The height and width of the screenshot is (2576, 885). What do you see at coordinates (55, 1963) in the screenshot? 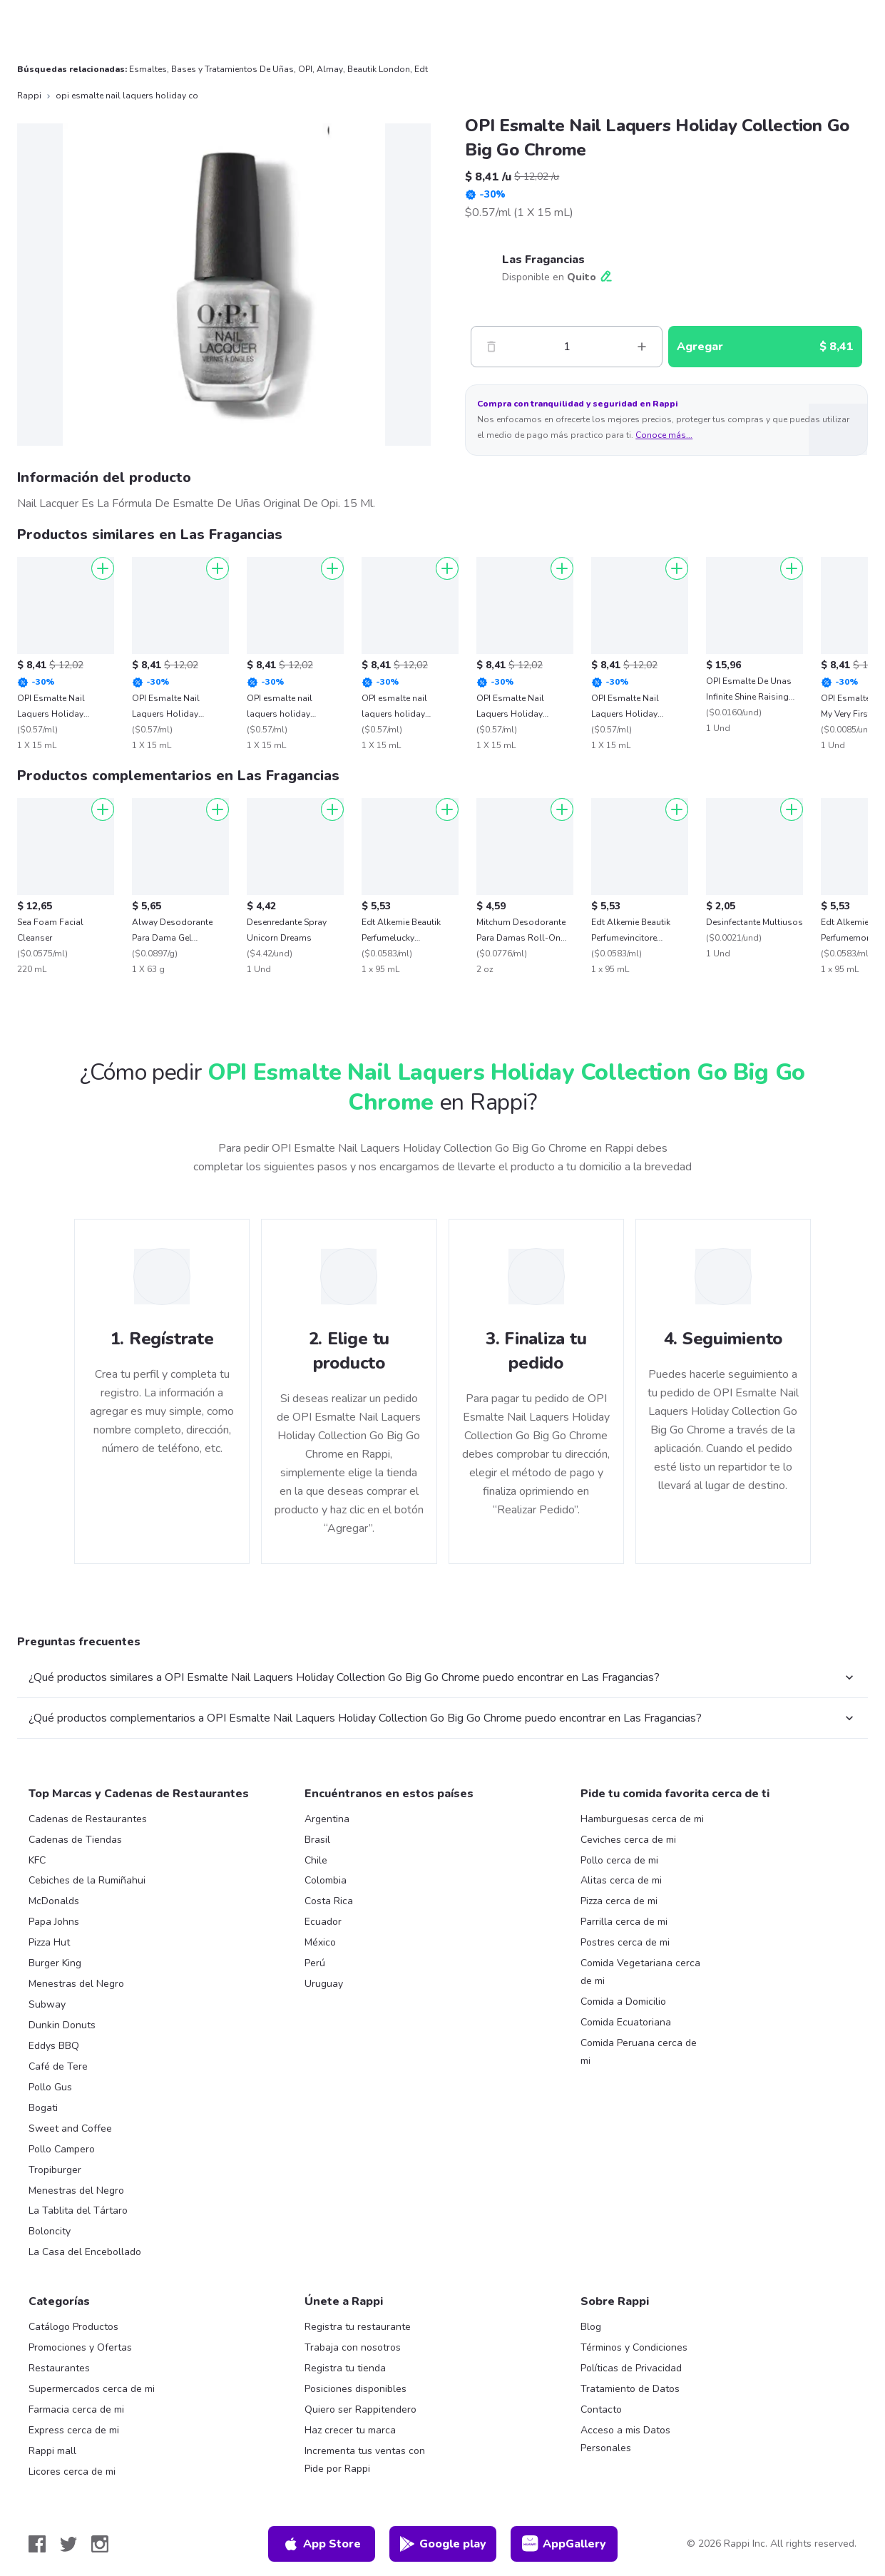
I see `Burger King` at bounding box center [55, 1963].